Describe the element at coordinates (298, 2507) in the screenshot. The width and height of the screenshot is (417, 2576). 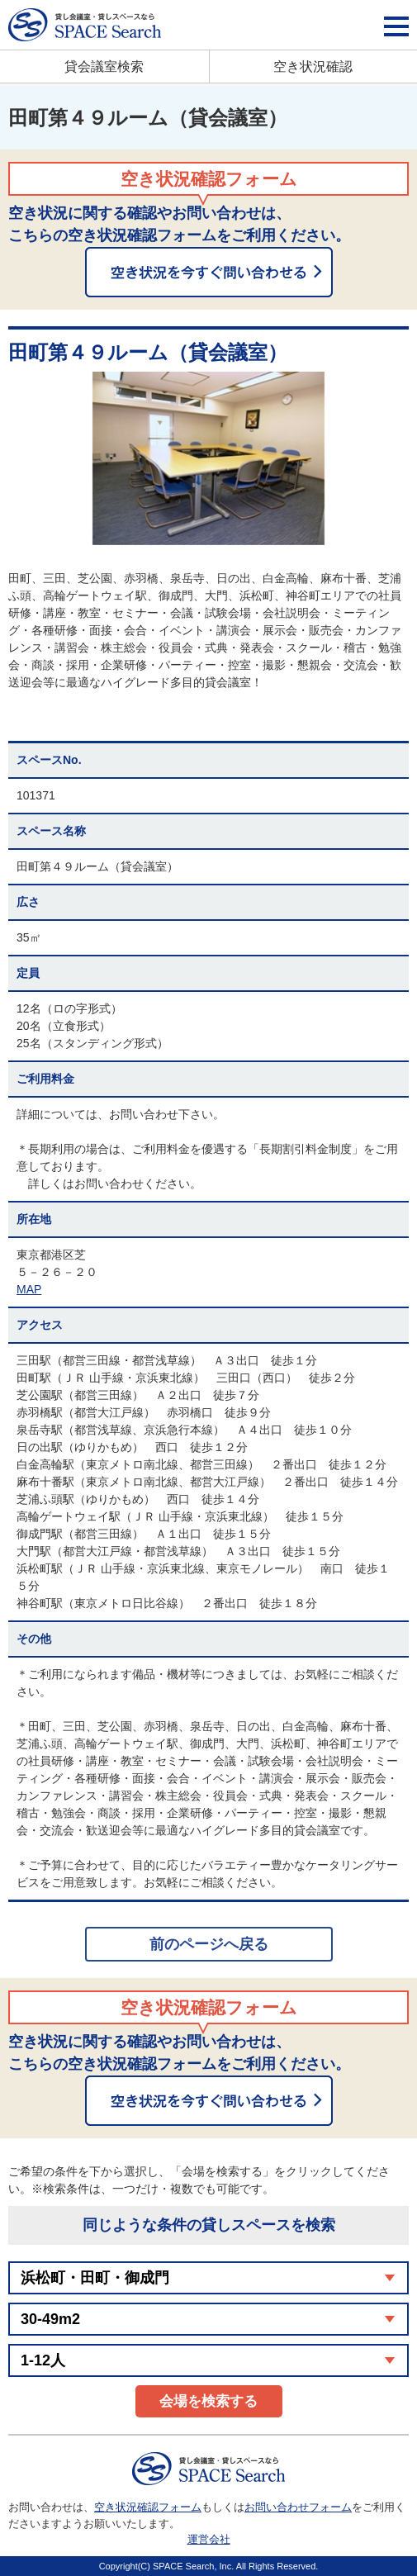
I see `お問い合わせフォーム` at that location.